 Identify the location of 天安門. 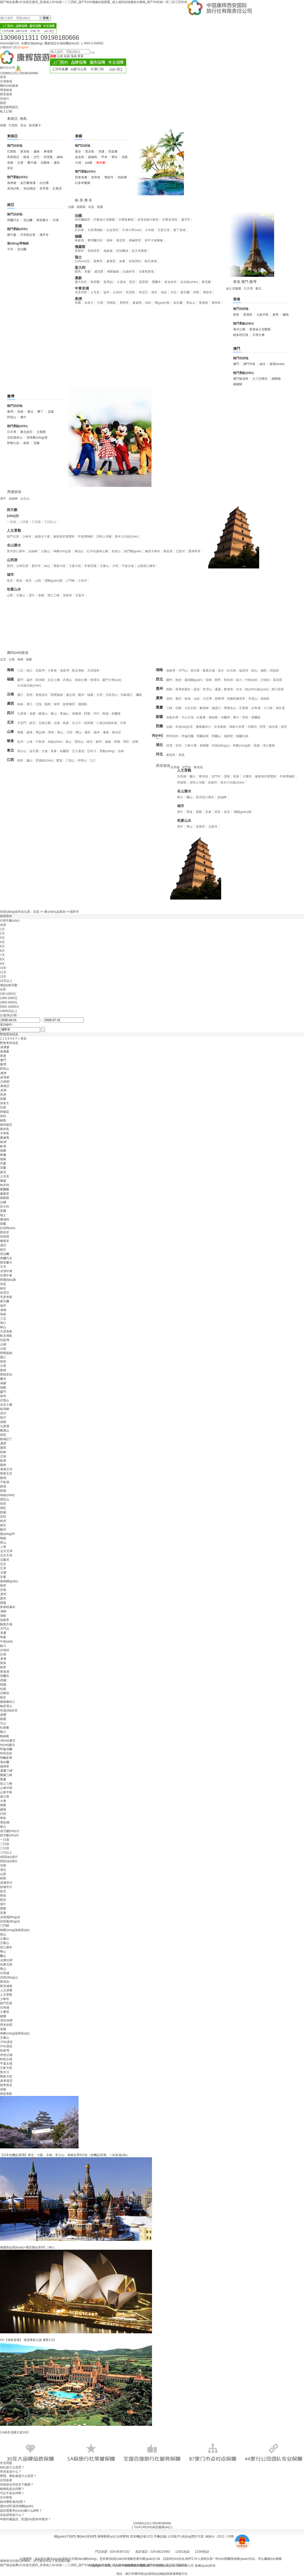
(21, 723).